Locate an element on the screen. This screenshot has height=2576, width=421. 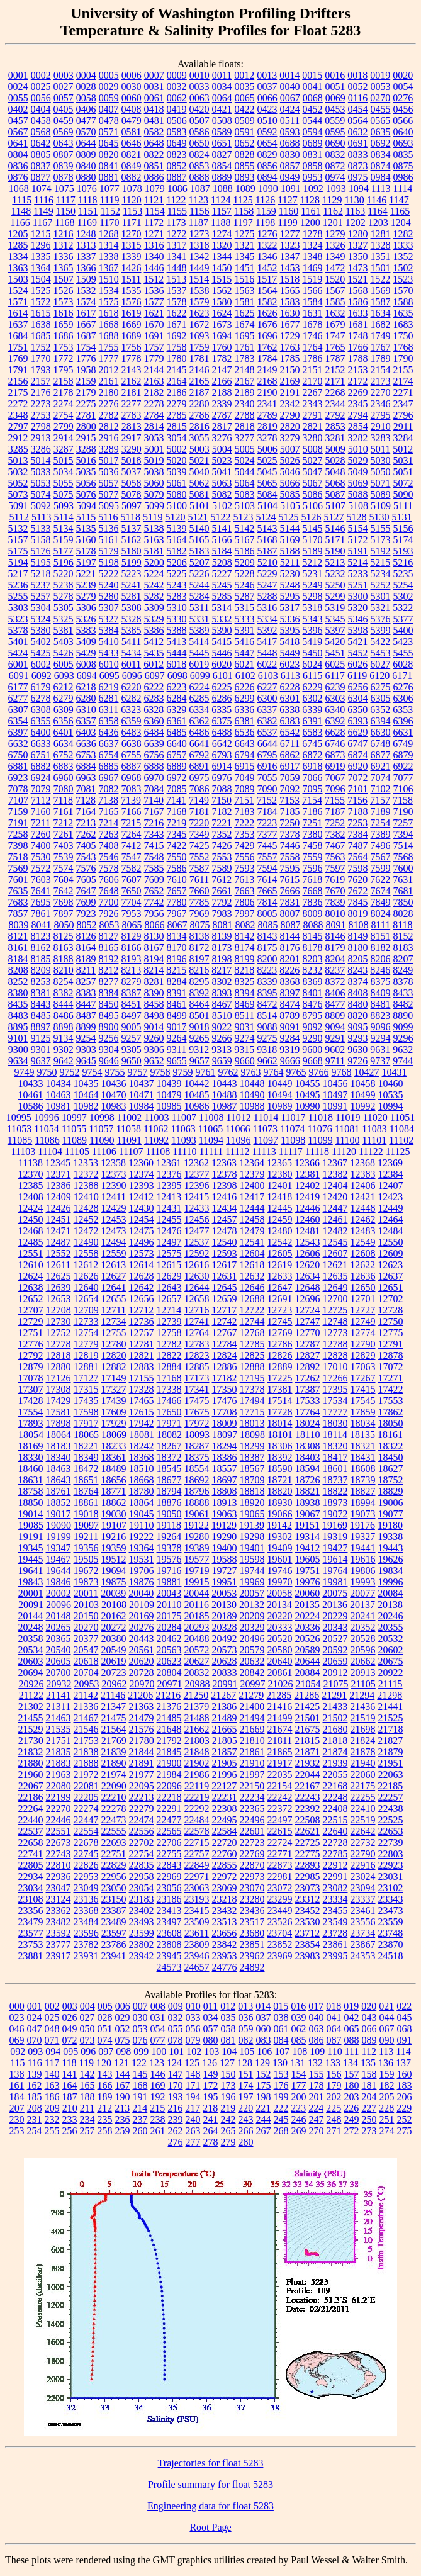
5030 is located at coordinates (381, 460).